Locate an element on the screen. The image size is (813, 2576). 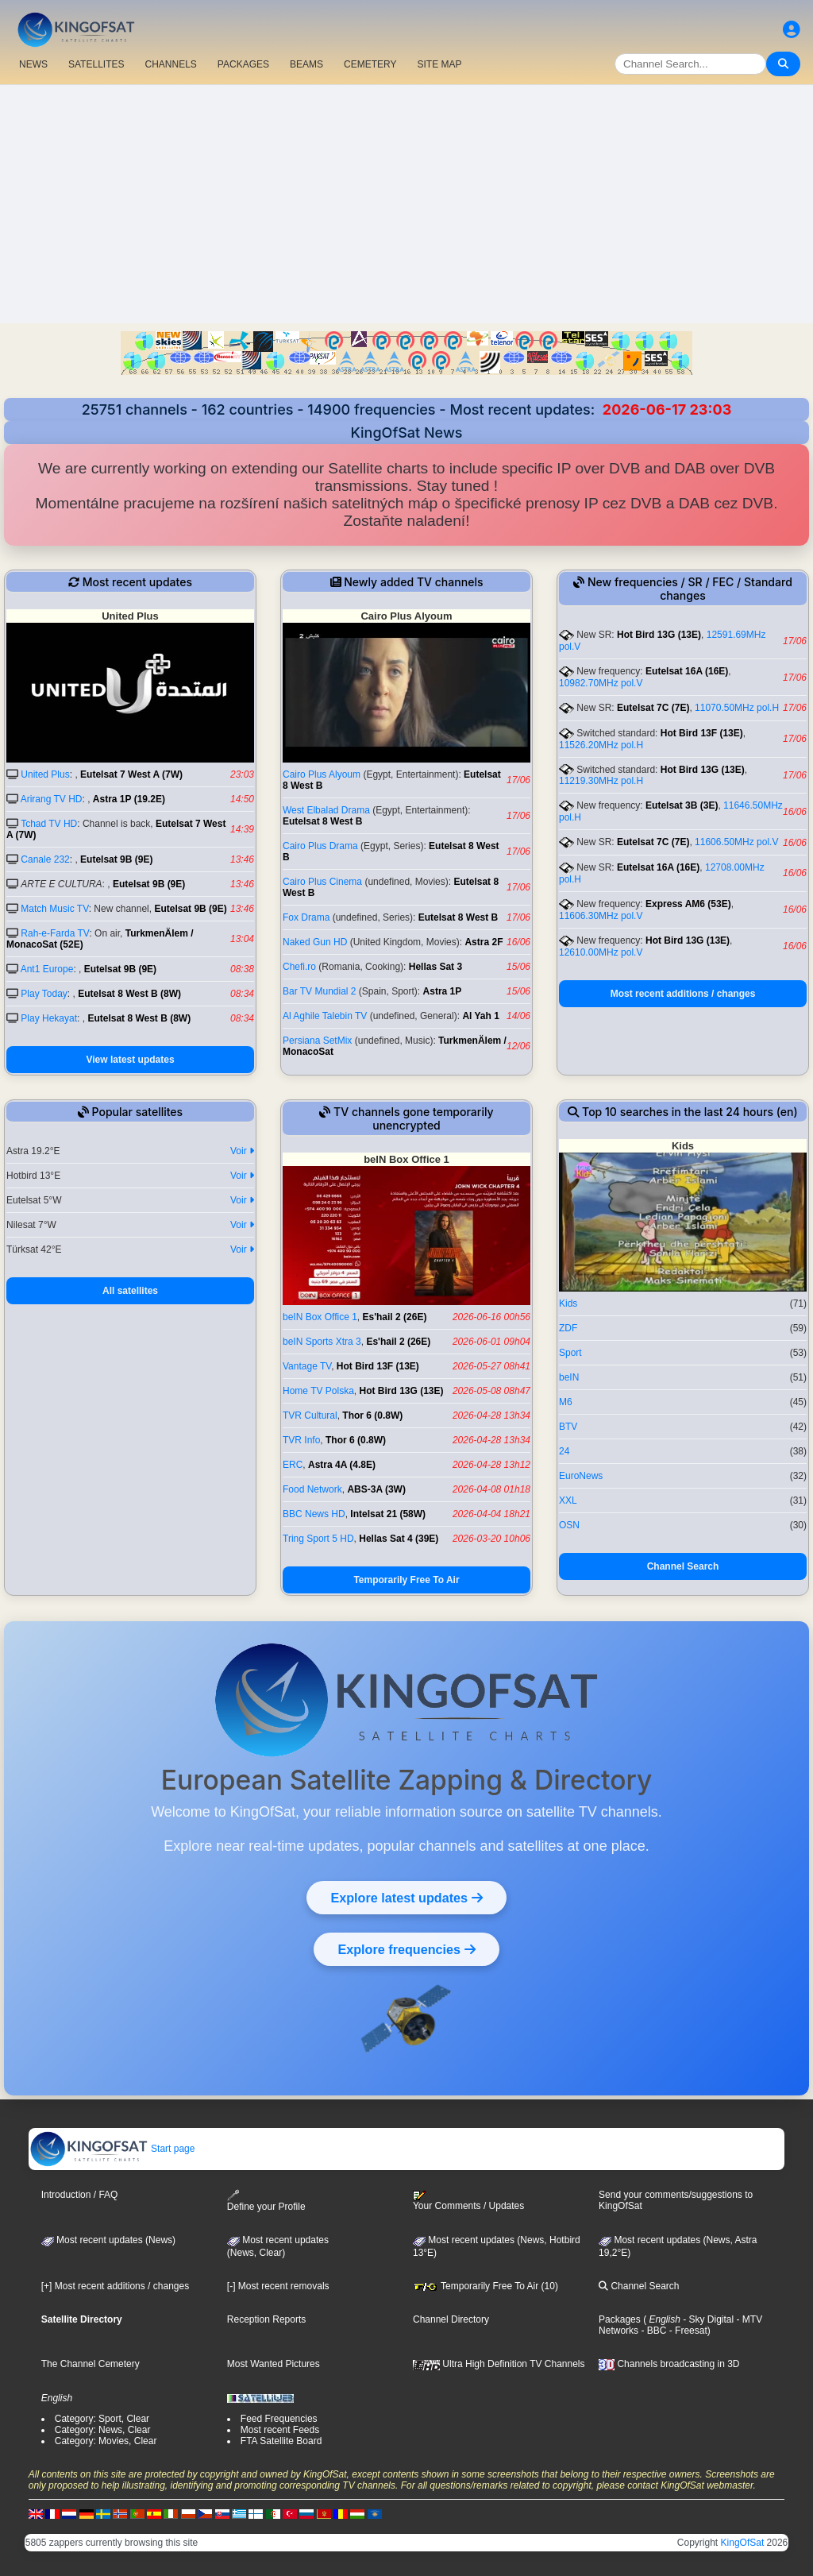
Most recent additions / changes is located at coordinates (683, 993).